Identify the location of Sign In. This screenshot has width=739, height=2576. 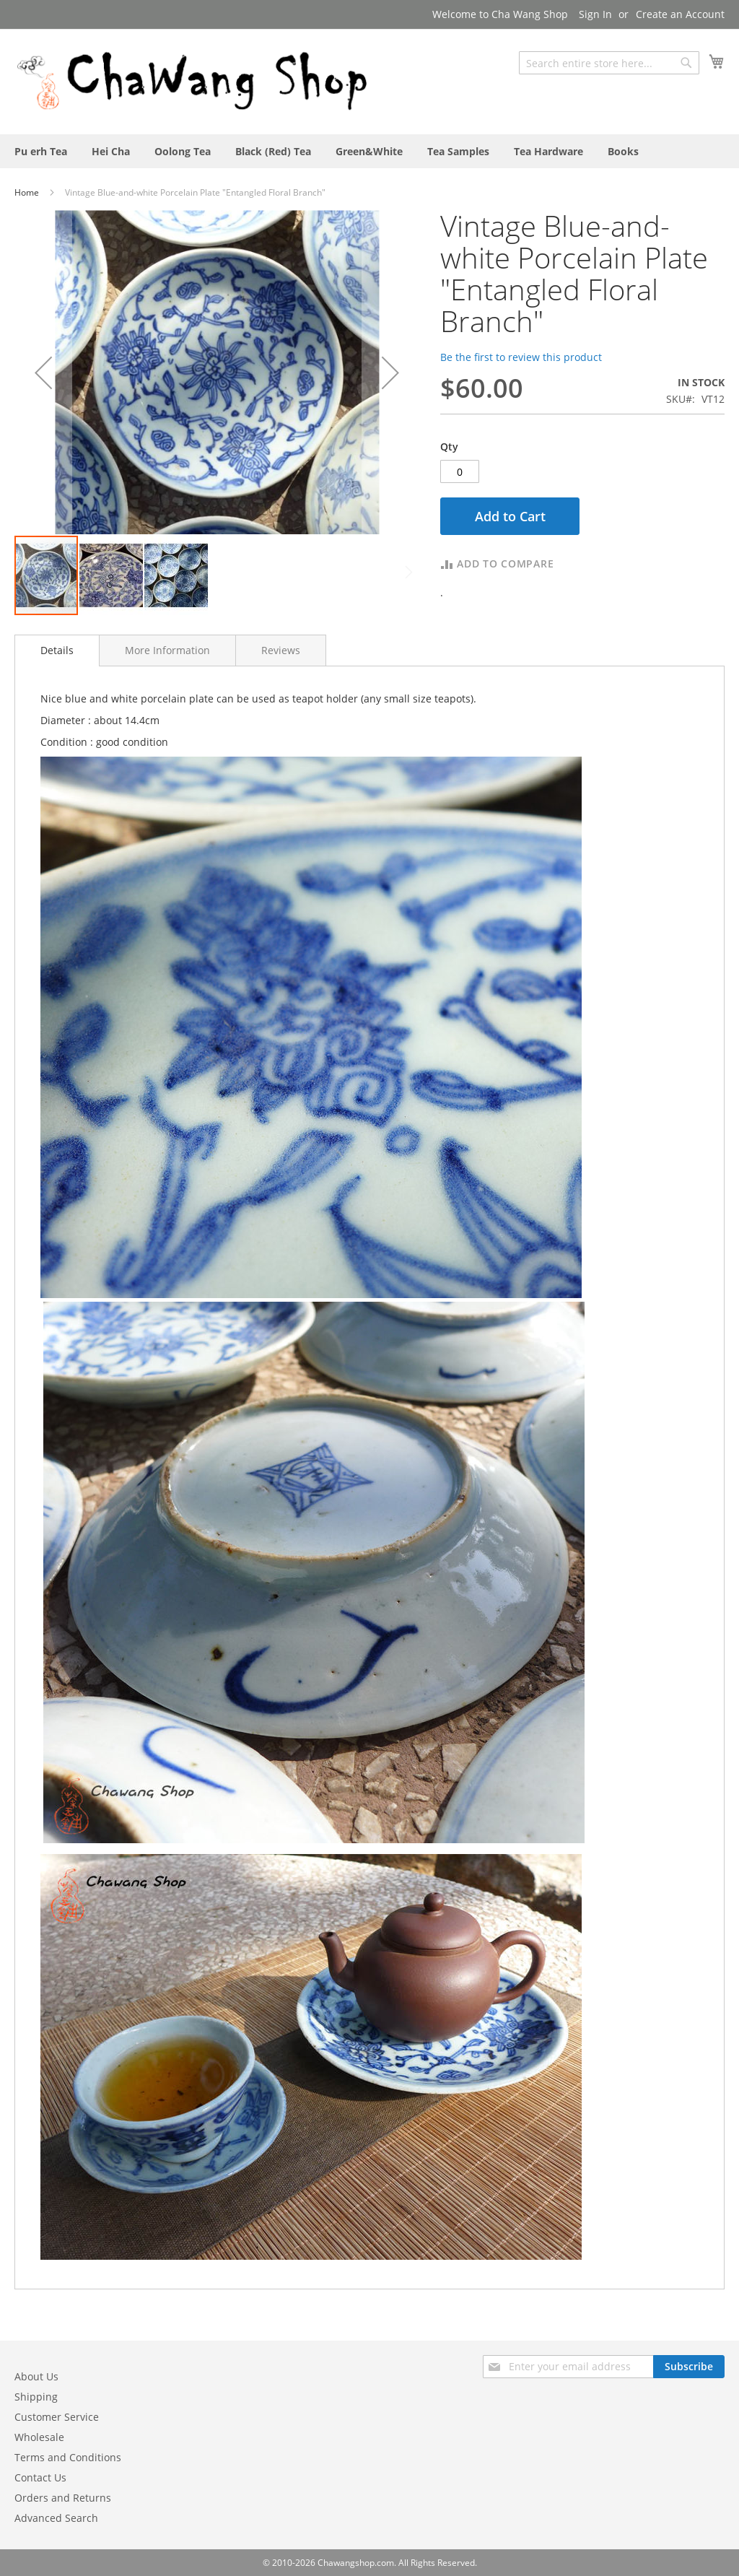
(595, 14).